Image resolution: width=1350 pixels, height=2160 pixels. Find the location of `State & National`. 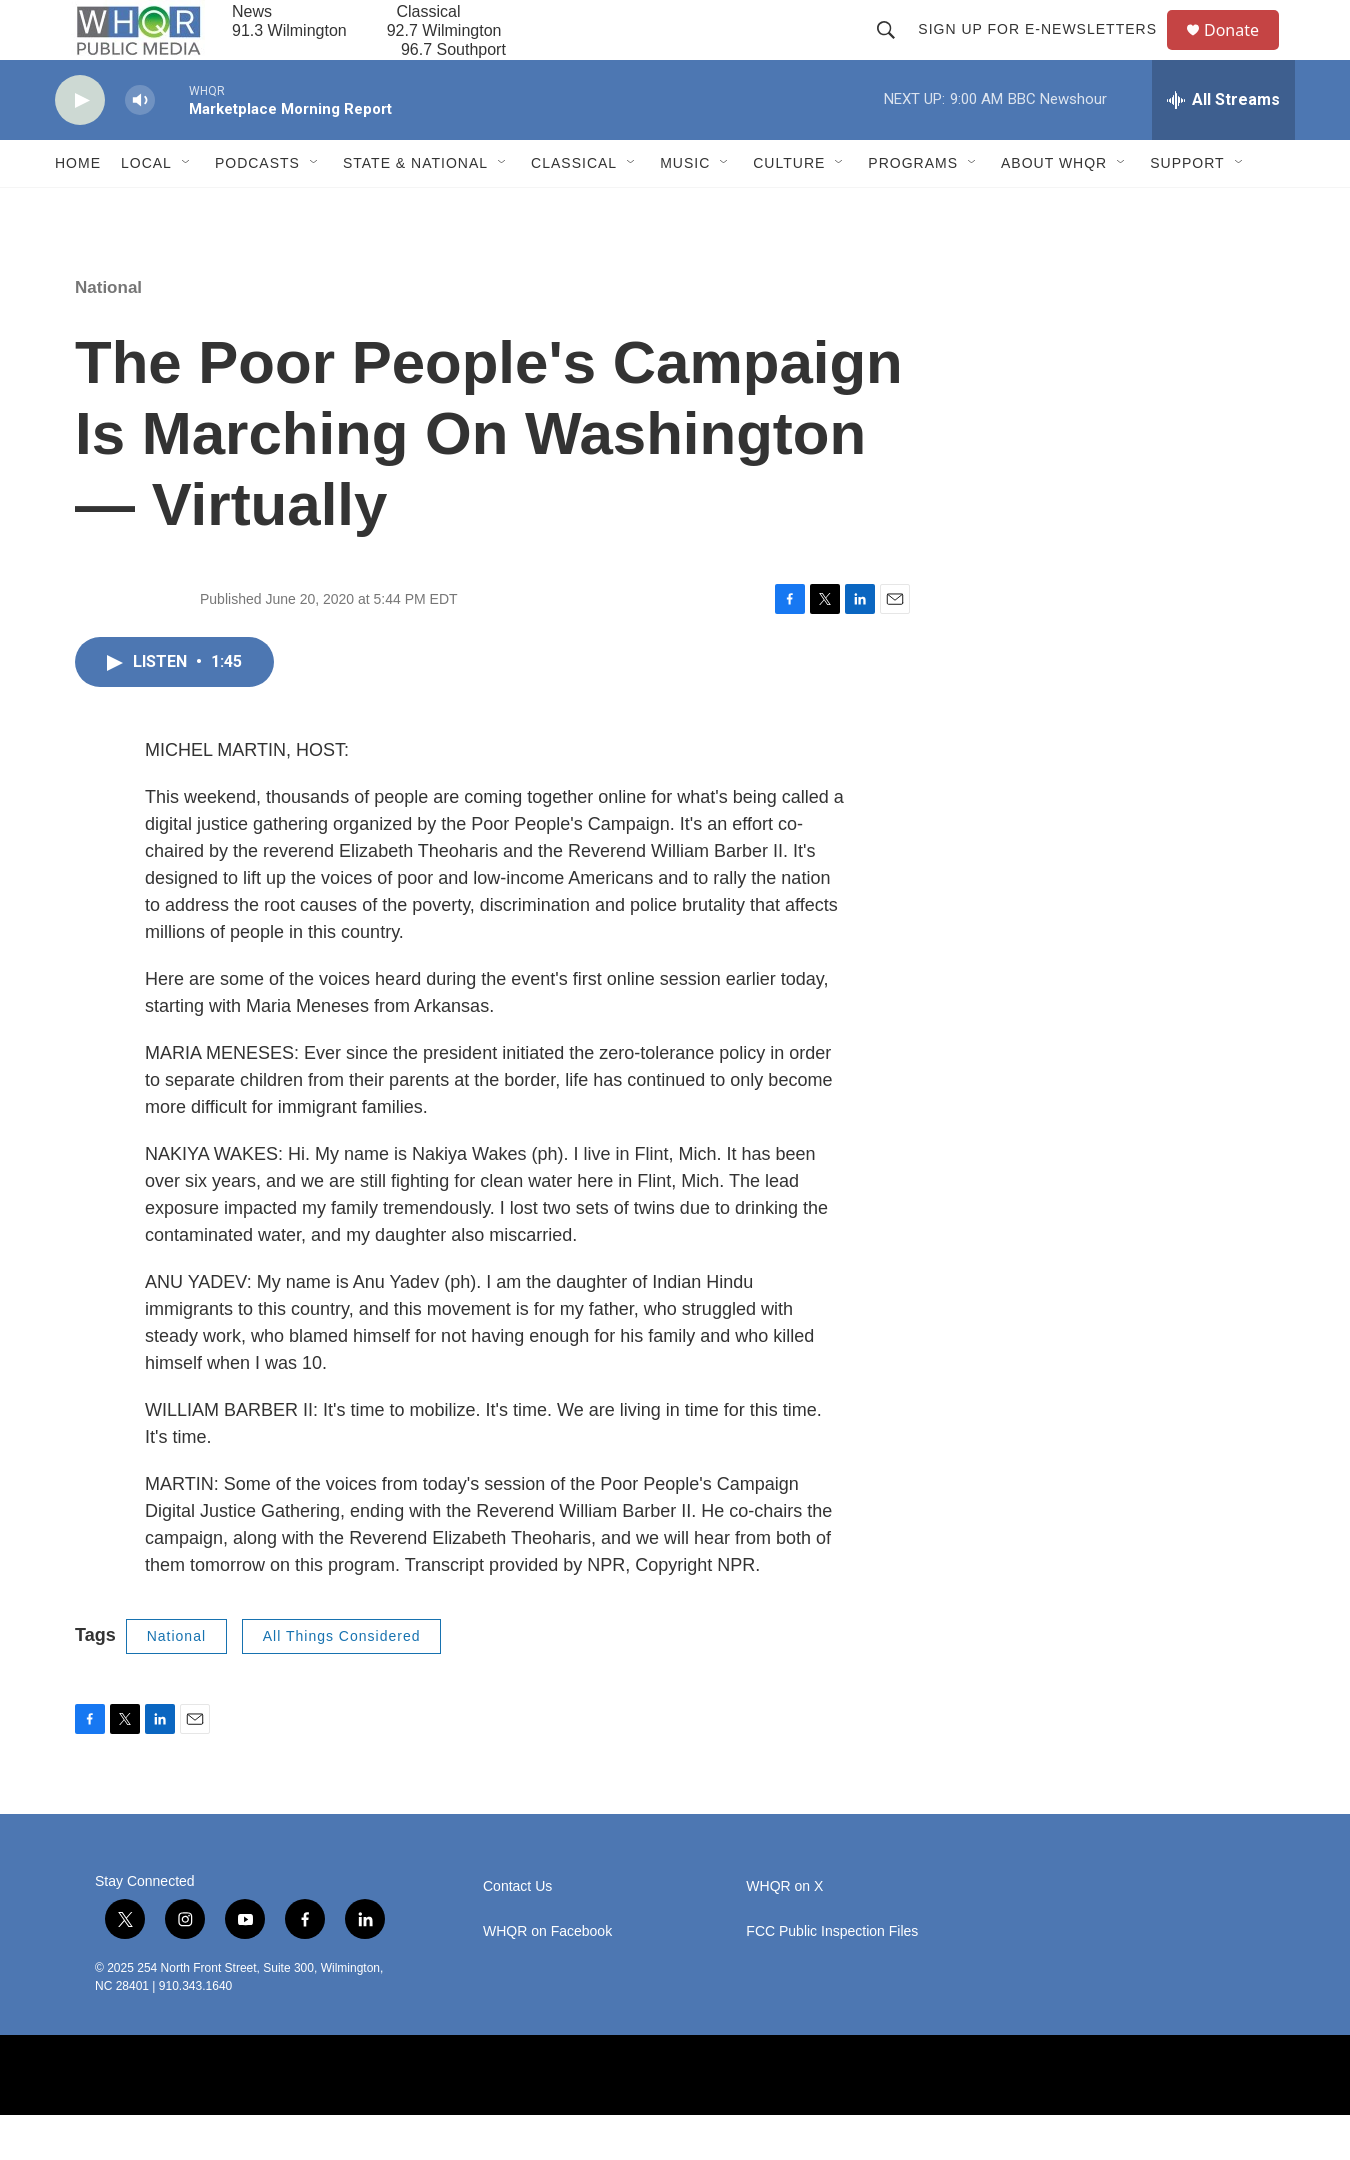

State & National is located at coordinates (415, 208).